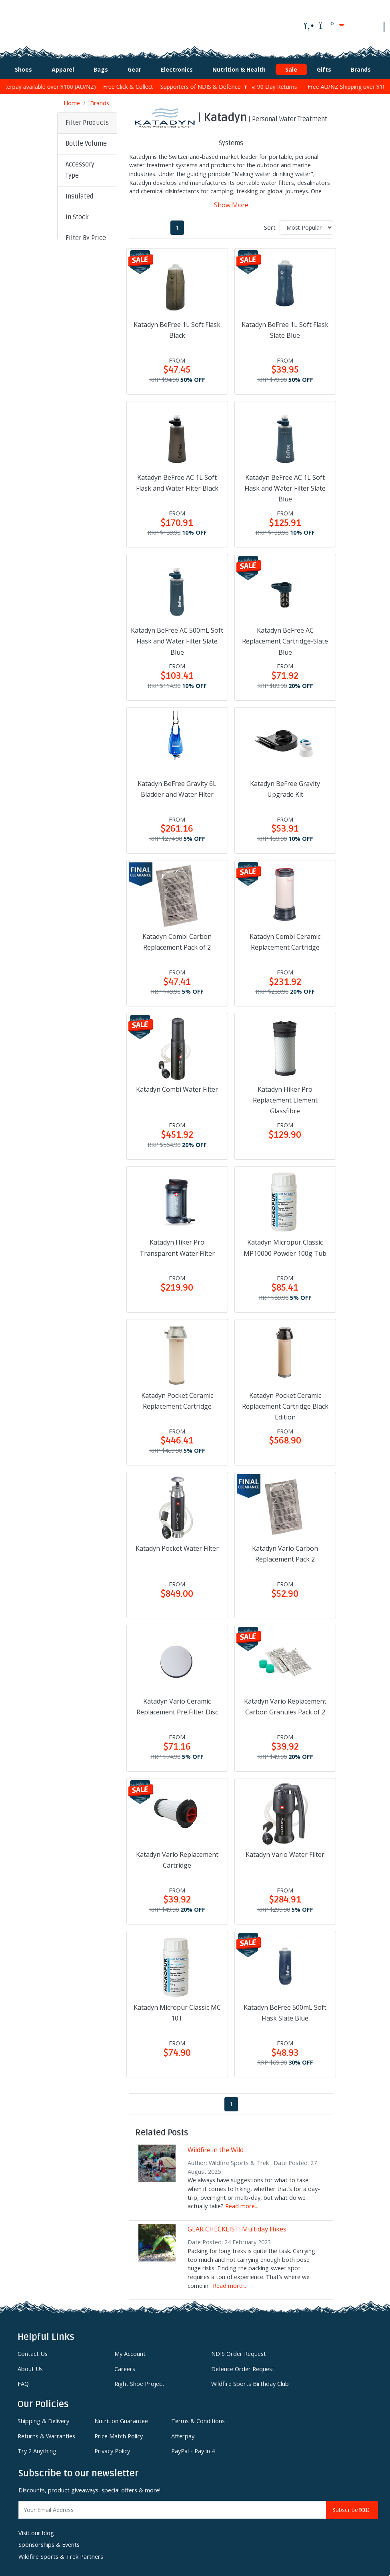  What do you see at coordinates (285, 1850) in the screenshot?
I see `Katadyn Vario Water Filter` at bounding box center [285, 1850].